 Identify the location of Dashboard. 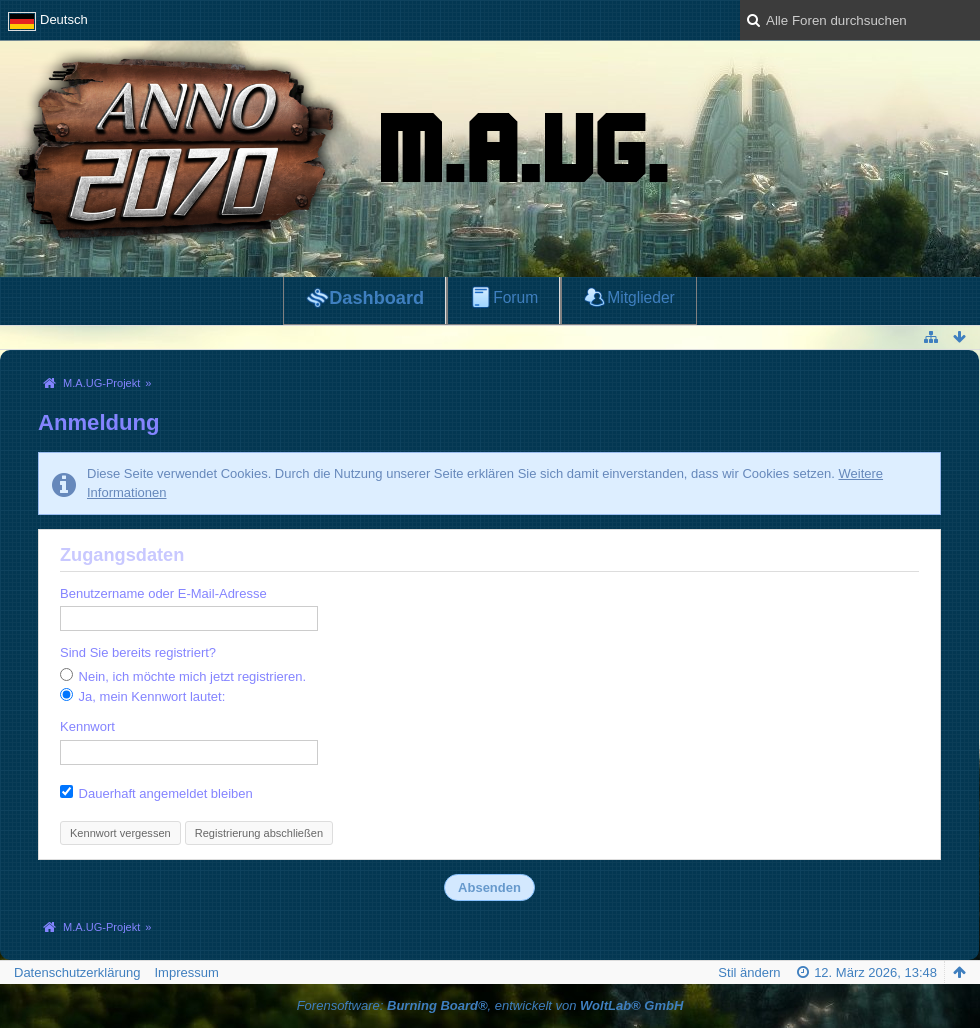
(376, 298).